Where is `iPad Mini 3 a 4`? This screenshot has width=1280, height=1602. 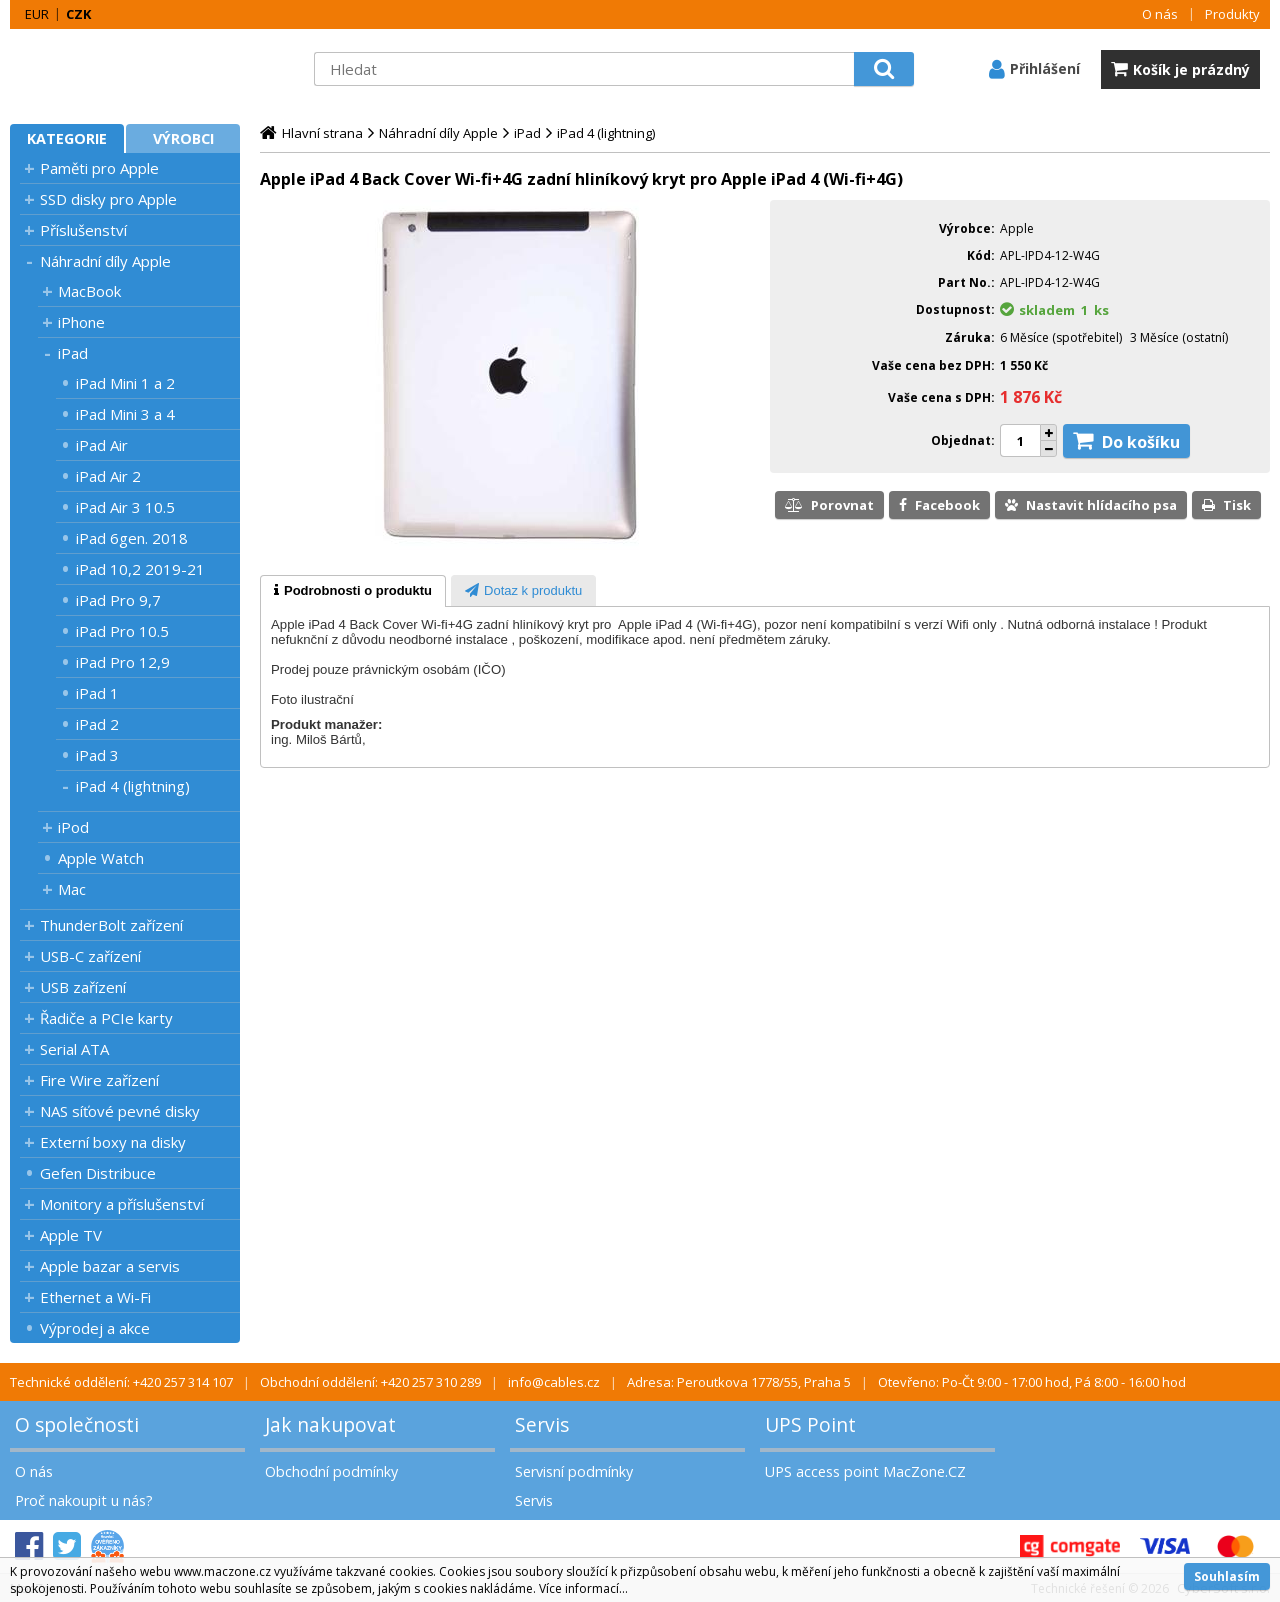
iPad Mini 3 a 4 is located at coordinates (125, 414).